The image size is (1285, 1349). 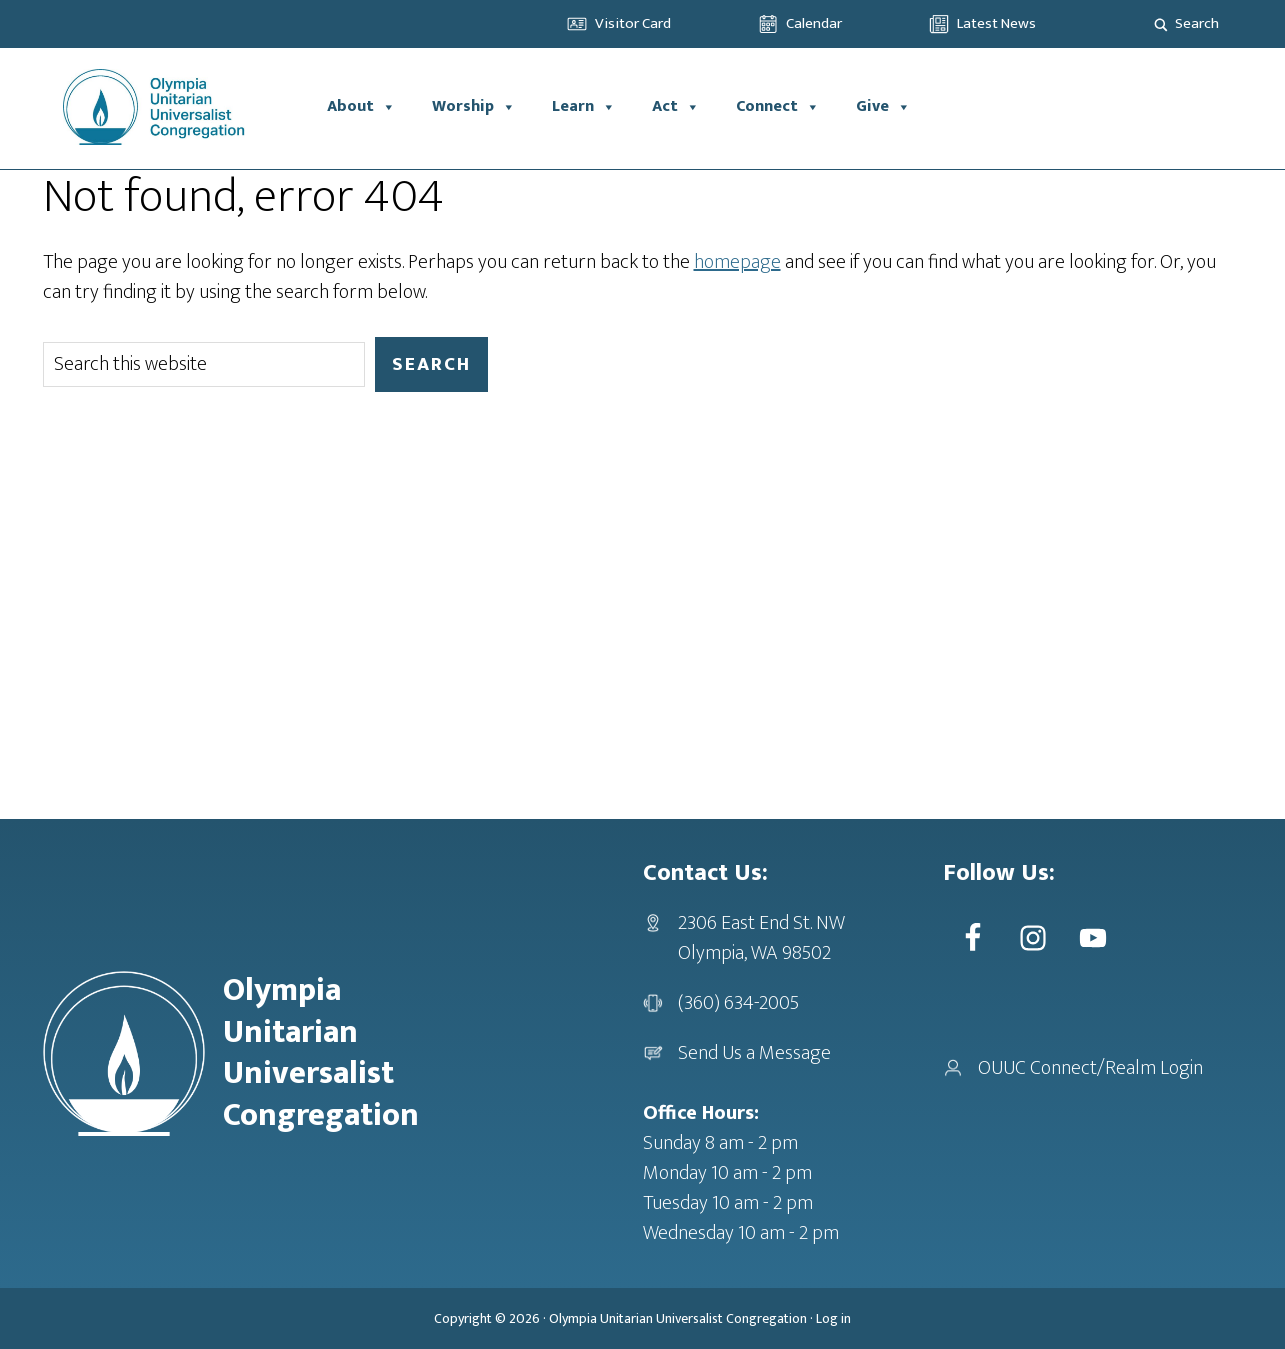 I want to click on Send Us a Message, so click(x=754, y=1053).